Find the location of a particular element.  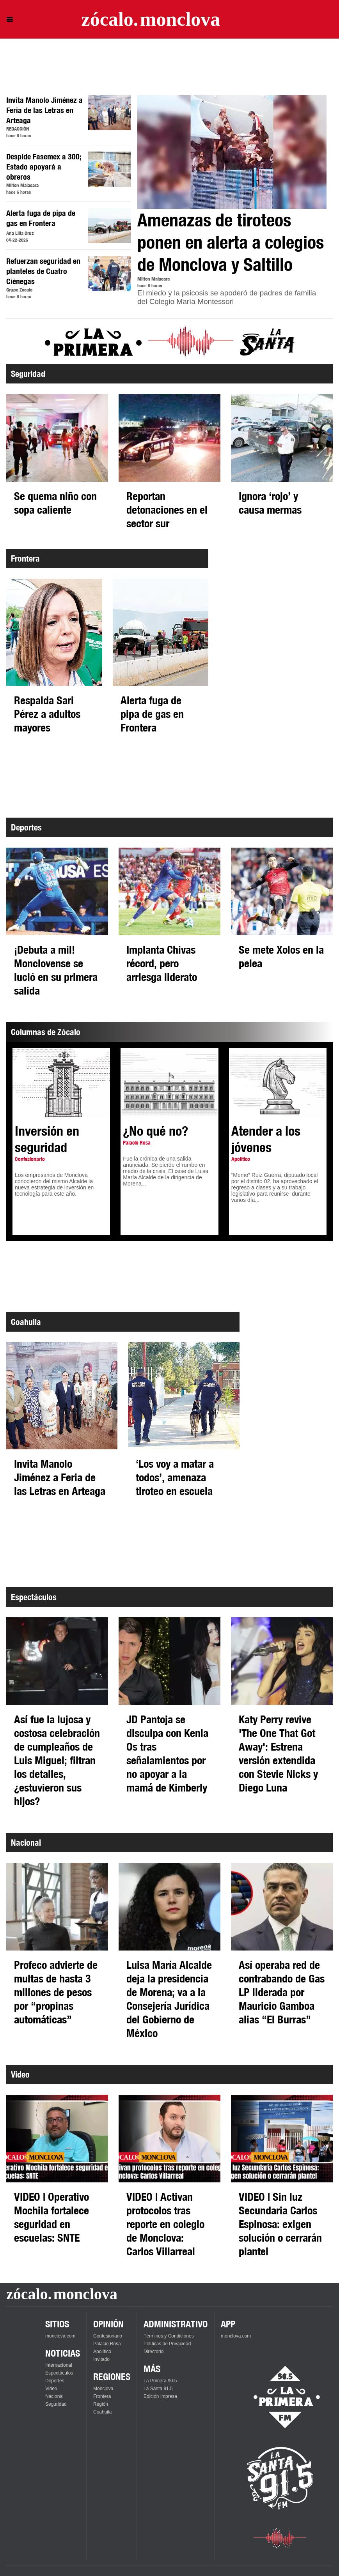

[Escucha La Santa en vivo] is located at coordinates (280, 2478).